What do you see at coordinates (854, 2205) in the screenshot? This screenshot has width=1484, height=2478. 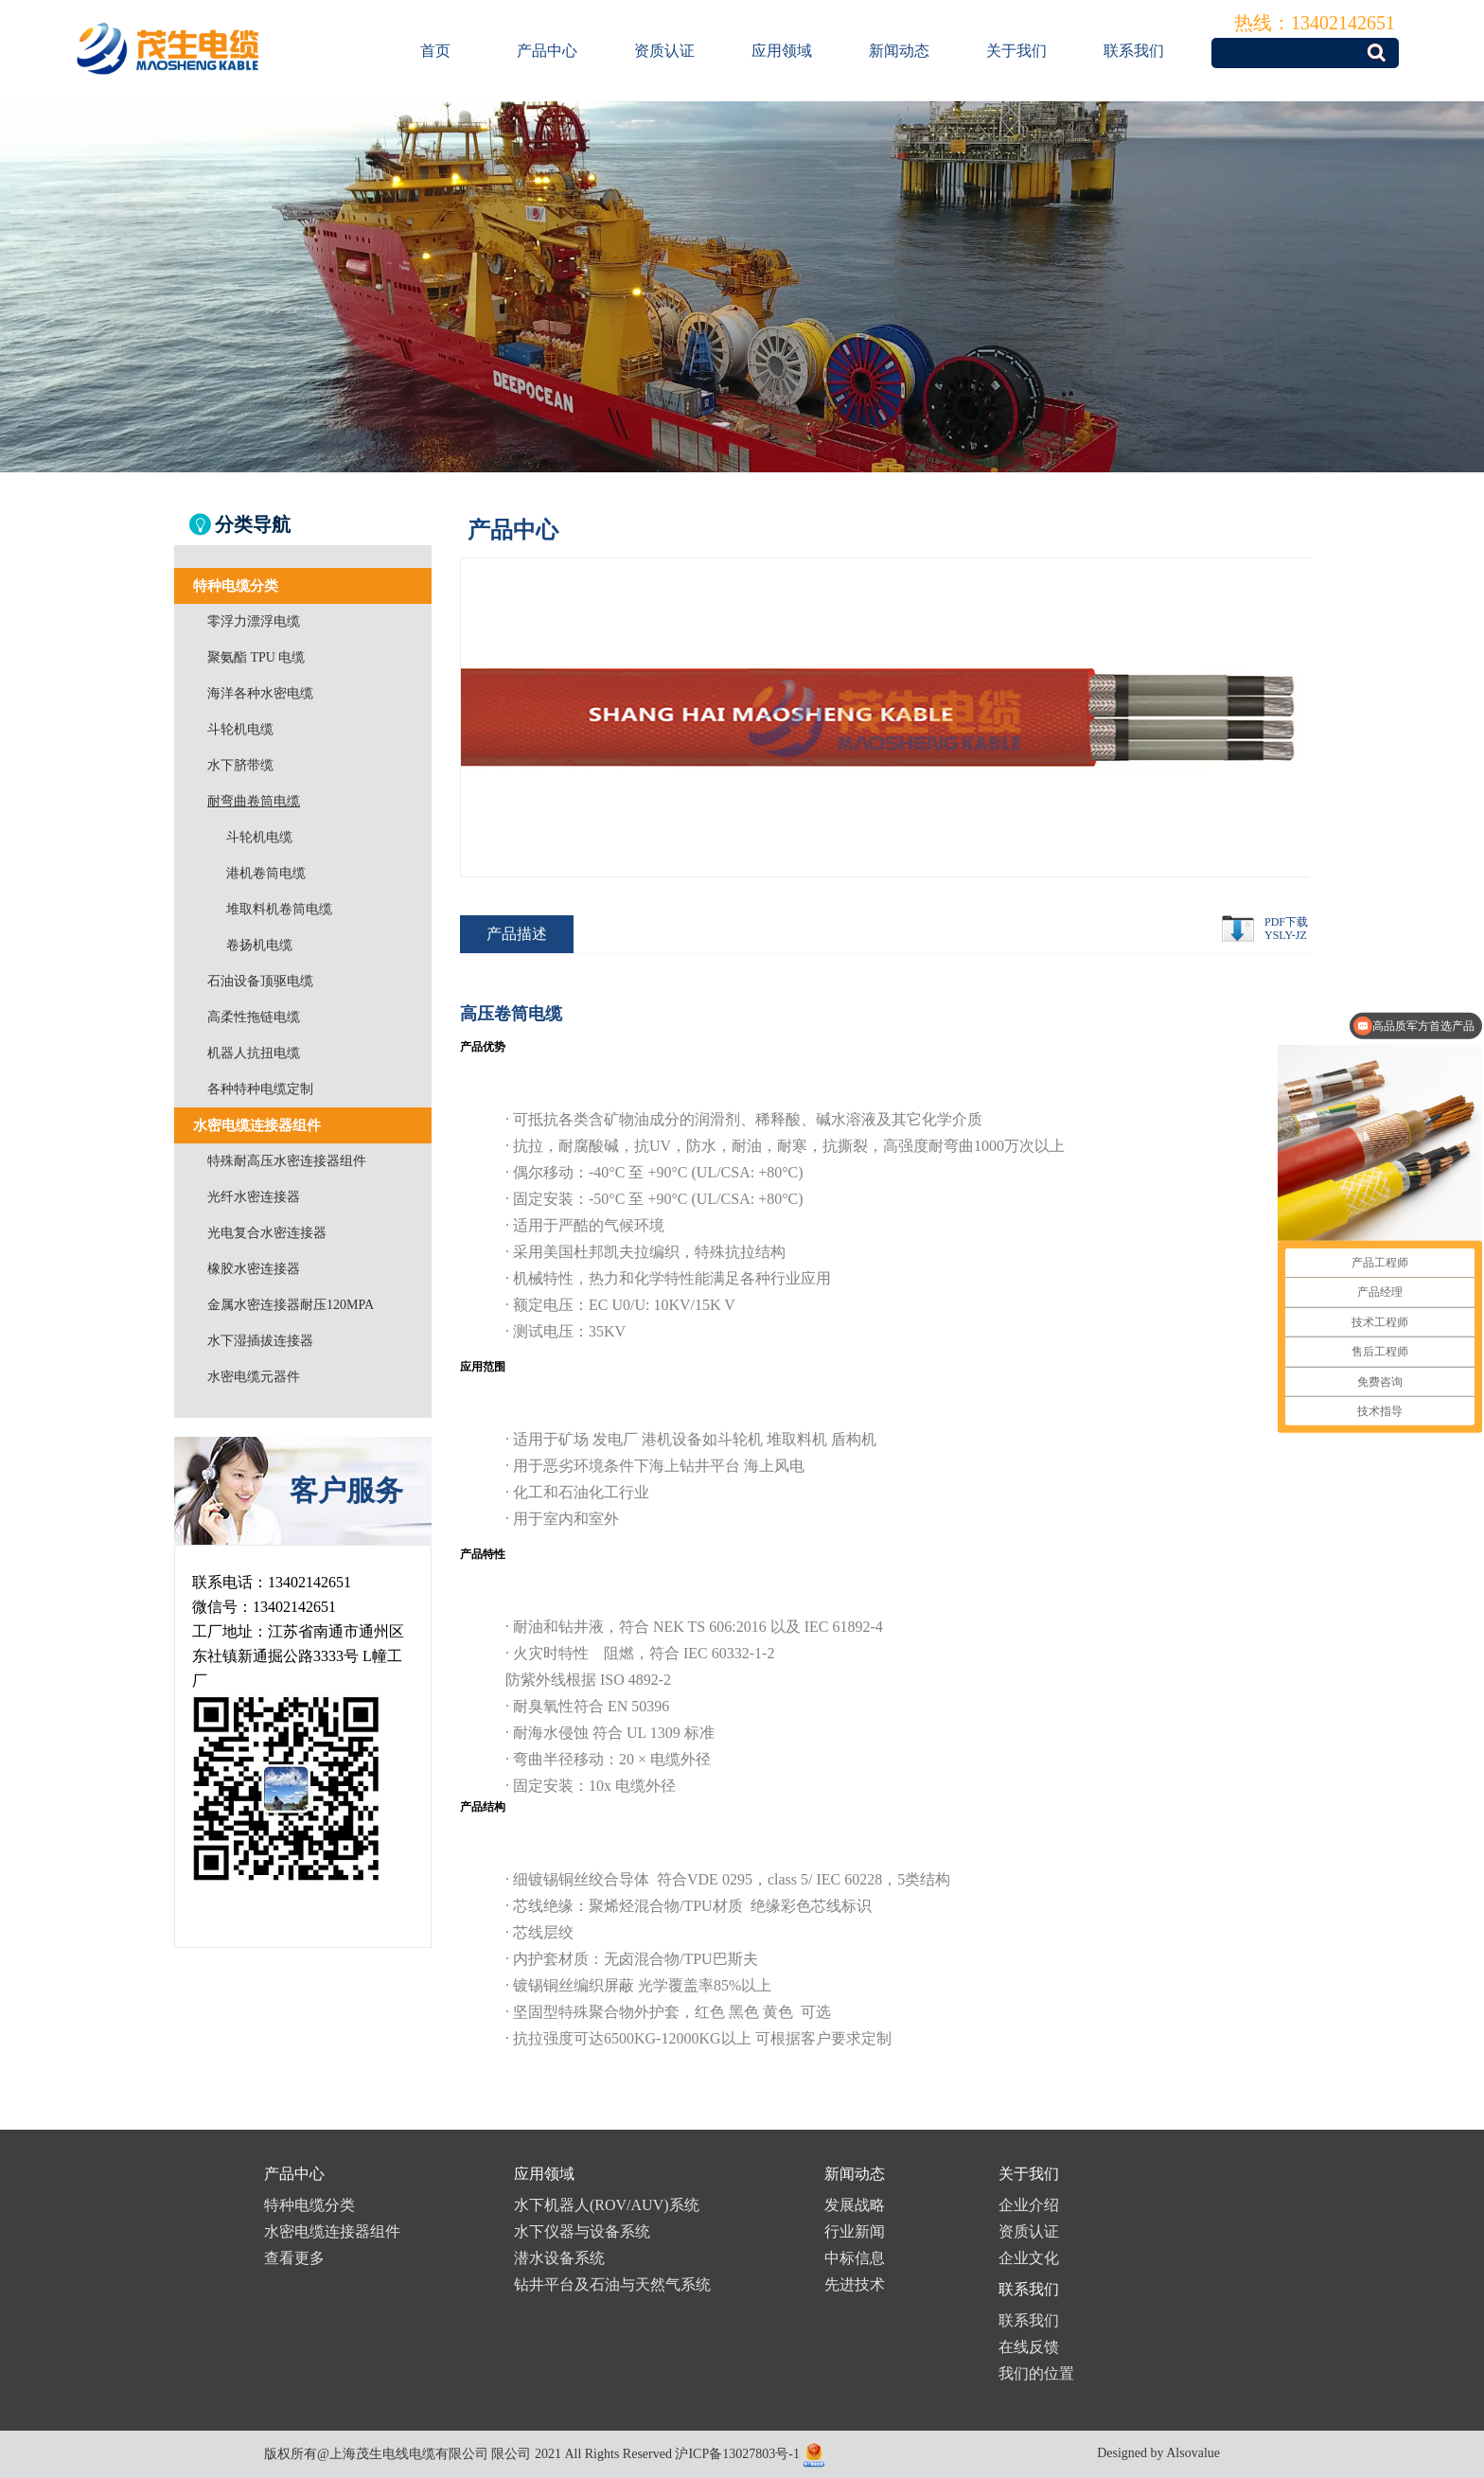 I see `发展战略` at bounding box center [854, 2205].